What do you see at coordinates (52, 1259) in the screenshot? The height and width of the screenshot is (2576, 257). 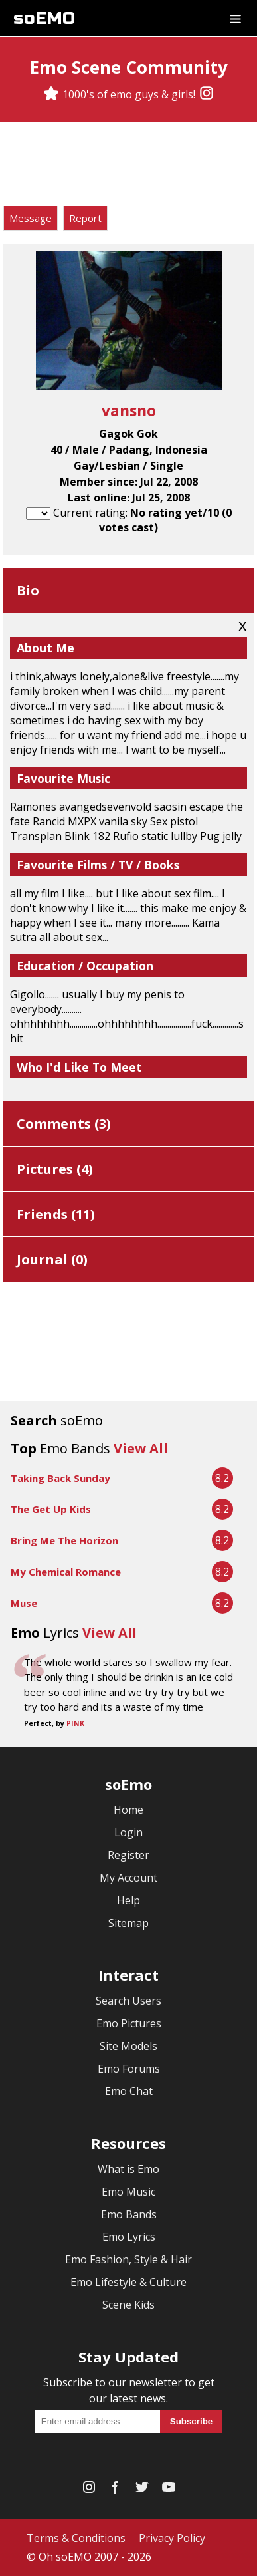 I see `Journal ()` at bounding box center [52, 1259].